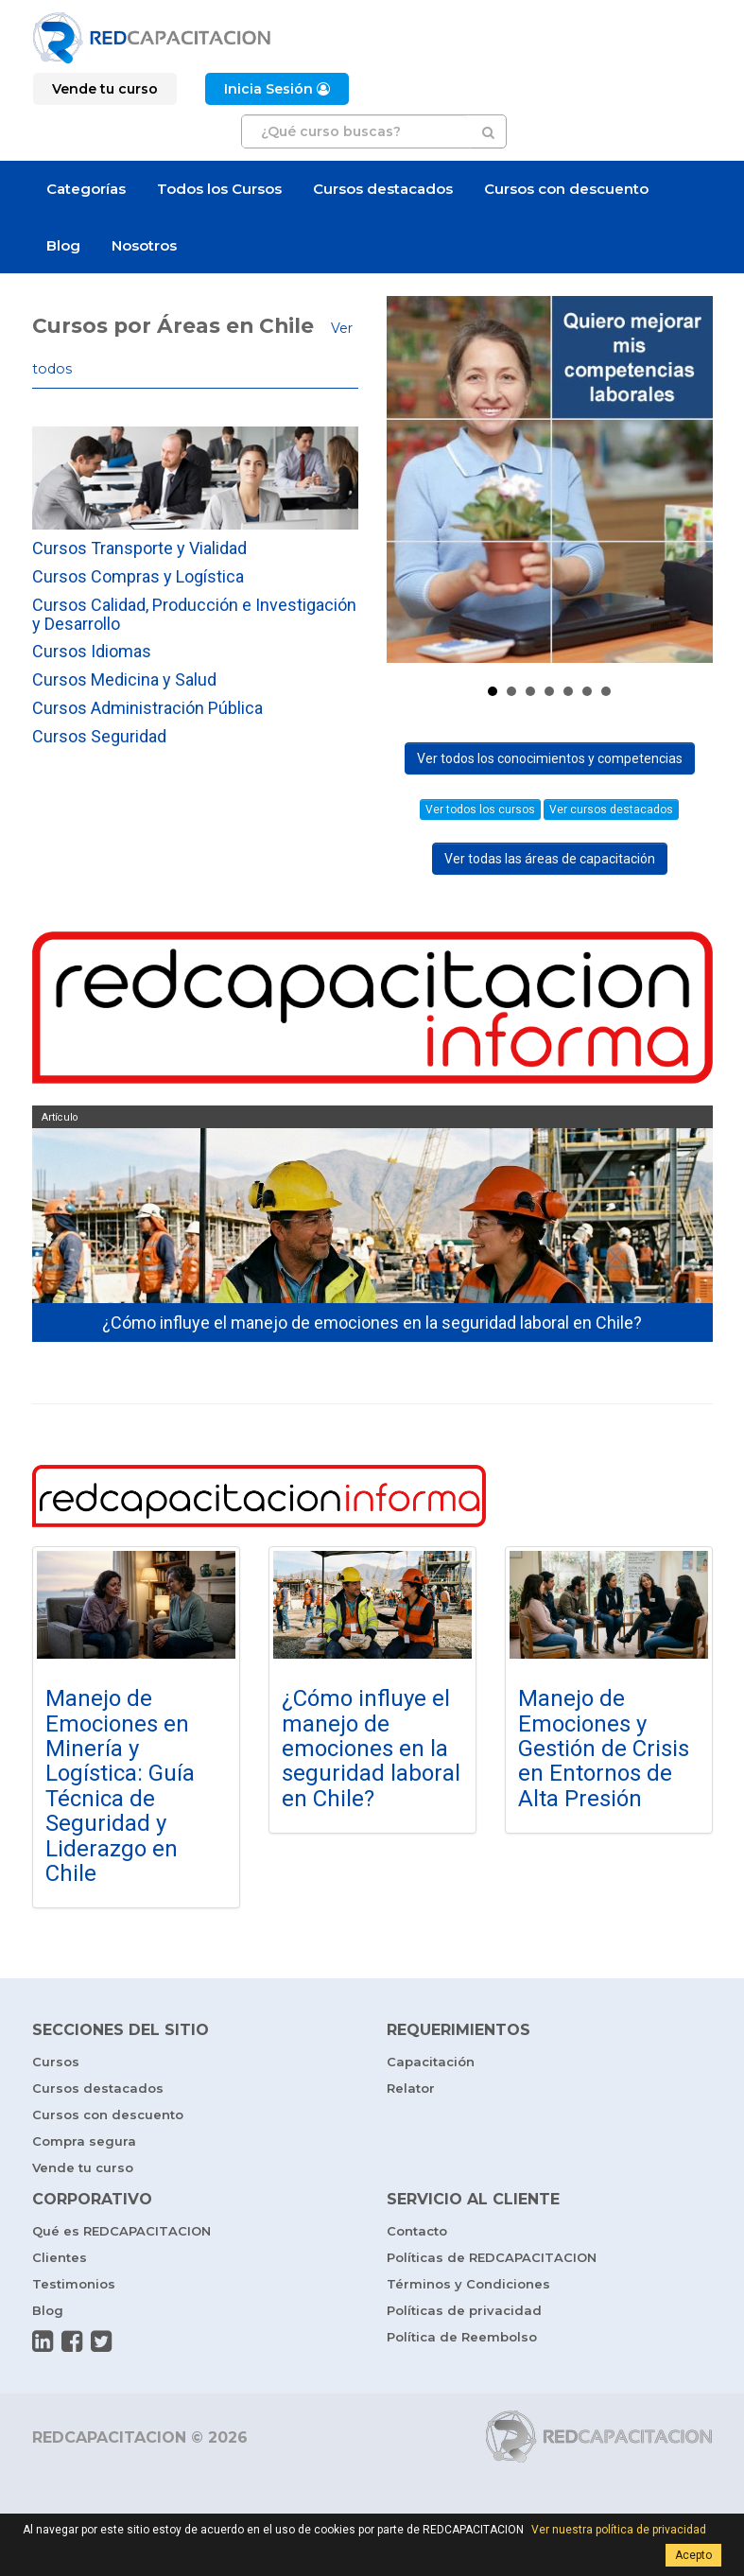  I want to click on Blog, so click(63, 245).